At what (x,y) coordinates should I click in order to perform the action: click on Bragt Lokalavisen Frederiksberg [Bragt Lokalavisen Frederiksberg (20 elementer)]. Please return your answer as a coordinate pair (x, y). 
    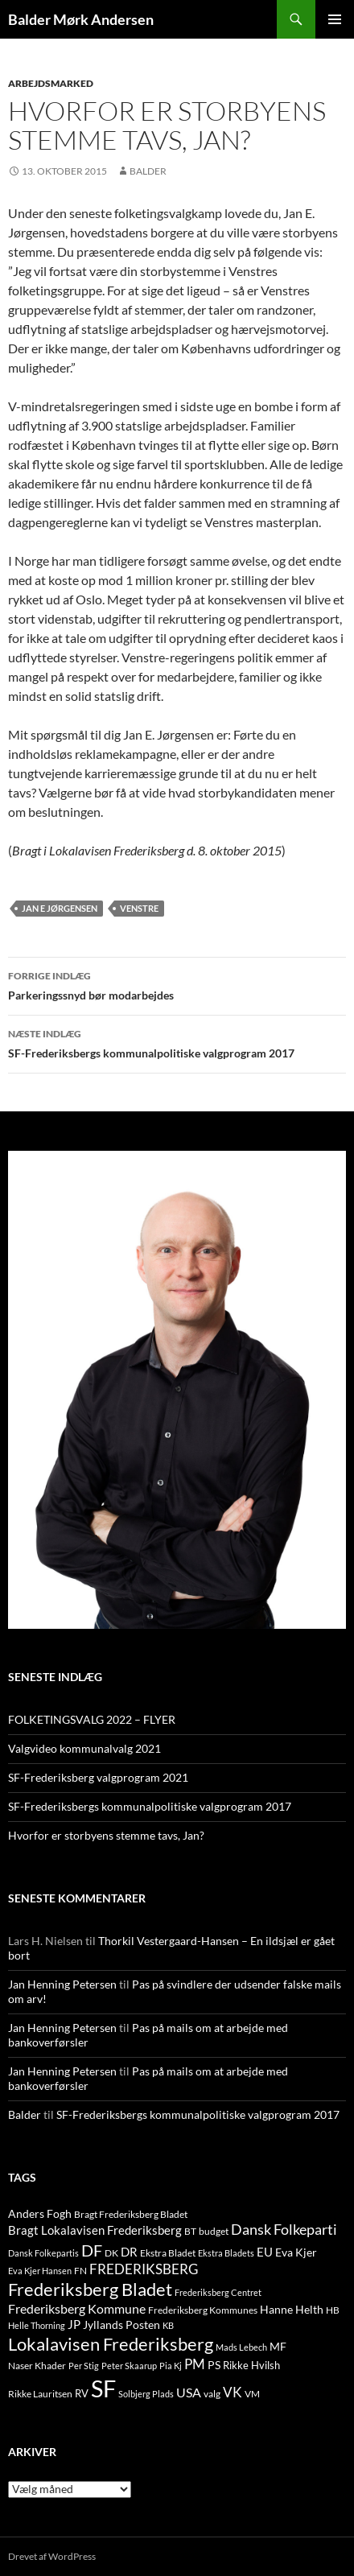
    Looking at the image, I should click on (95, 2230).